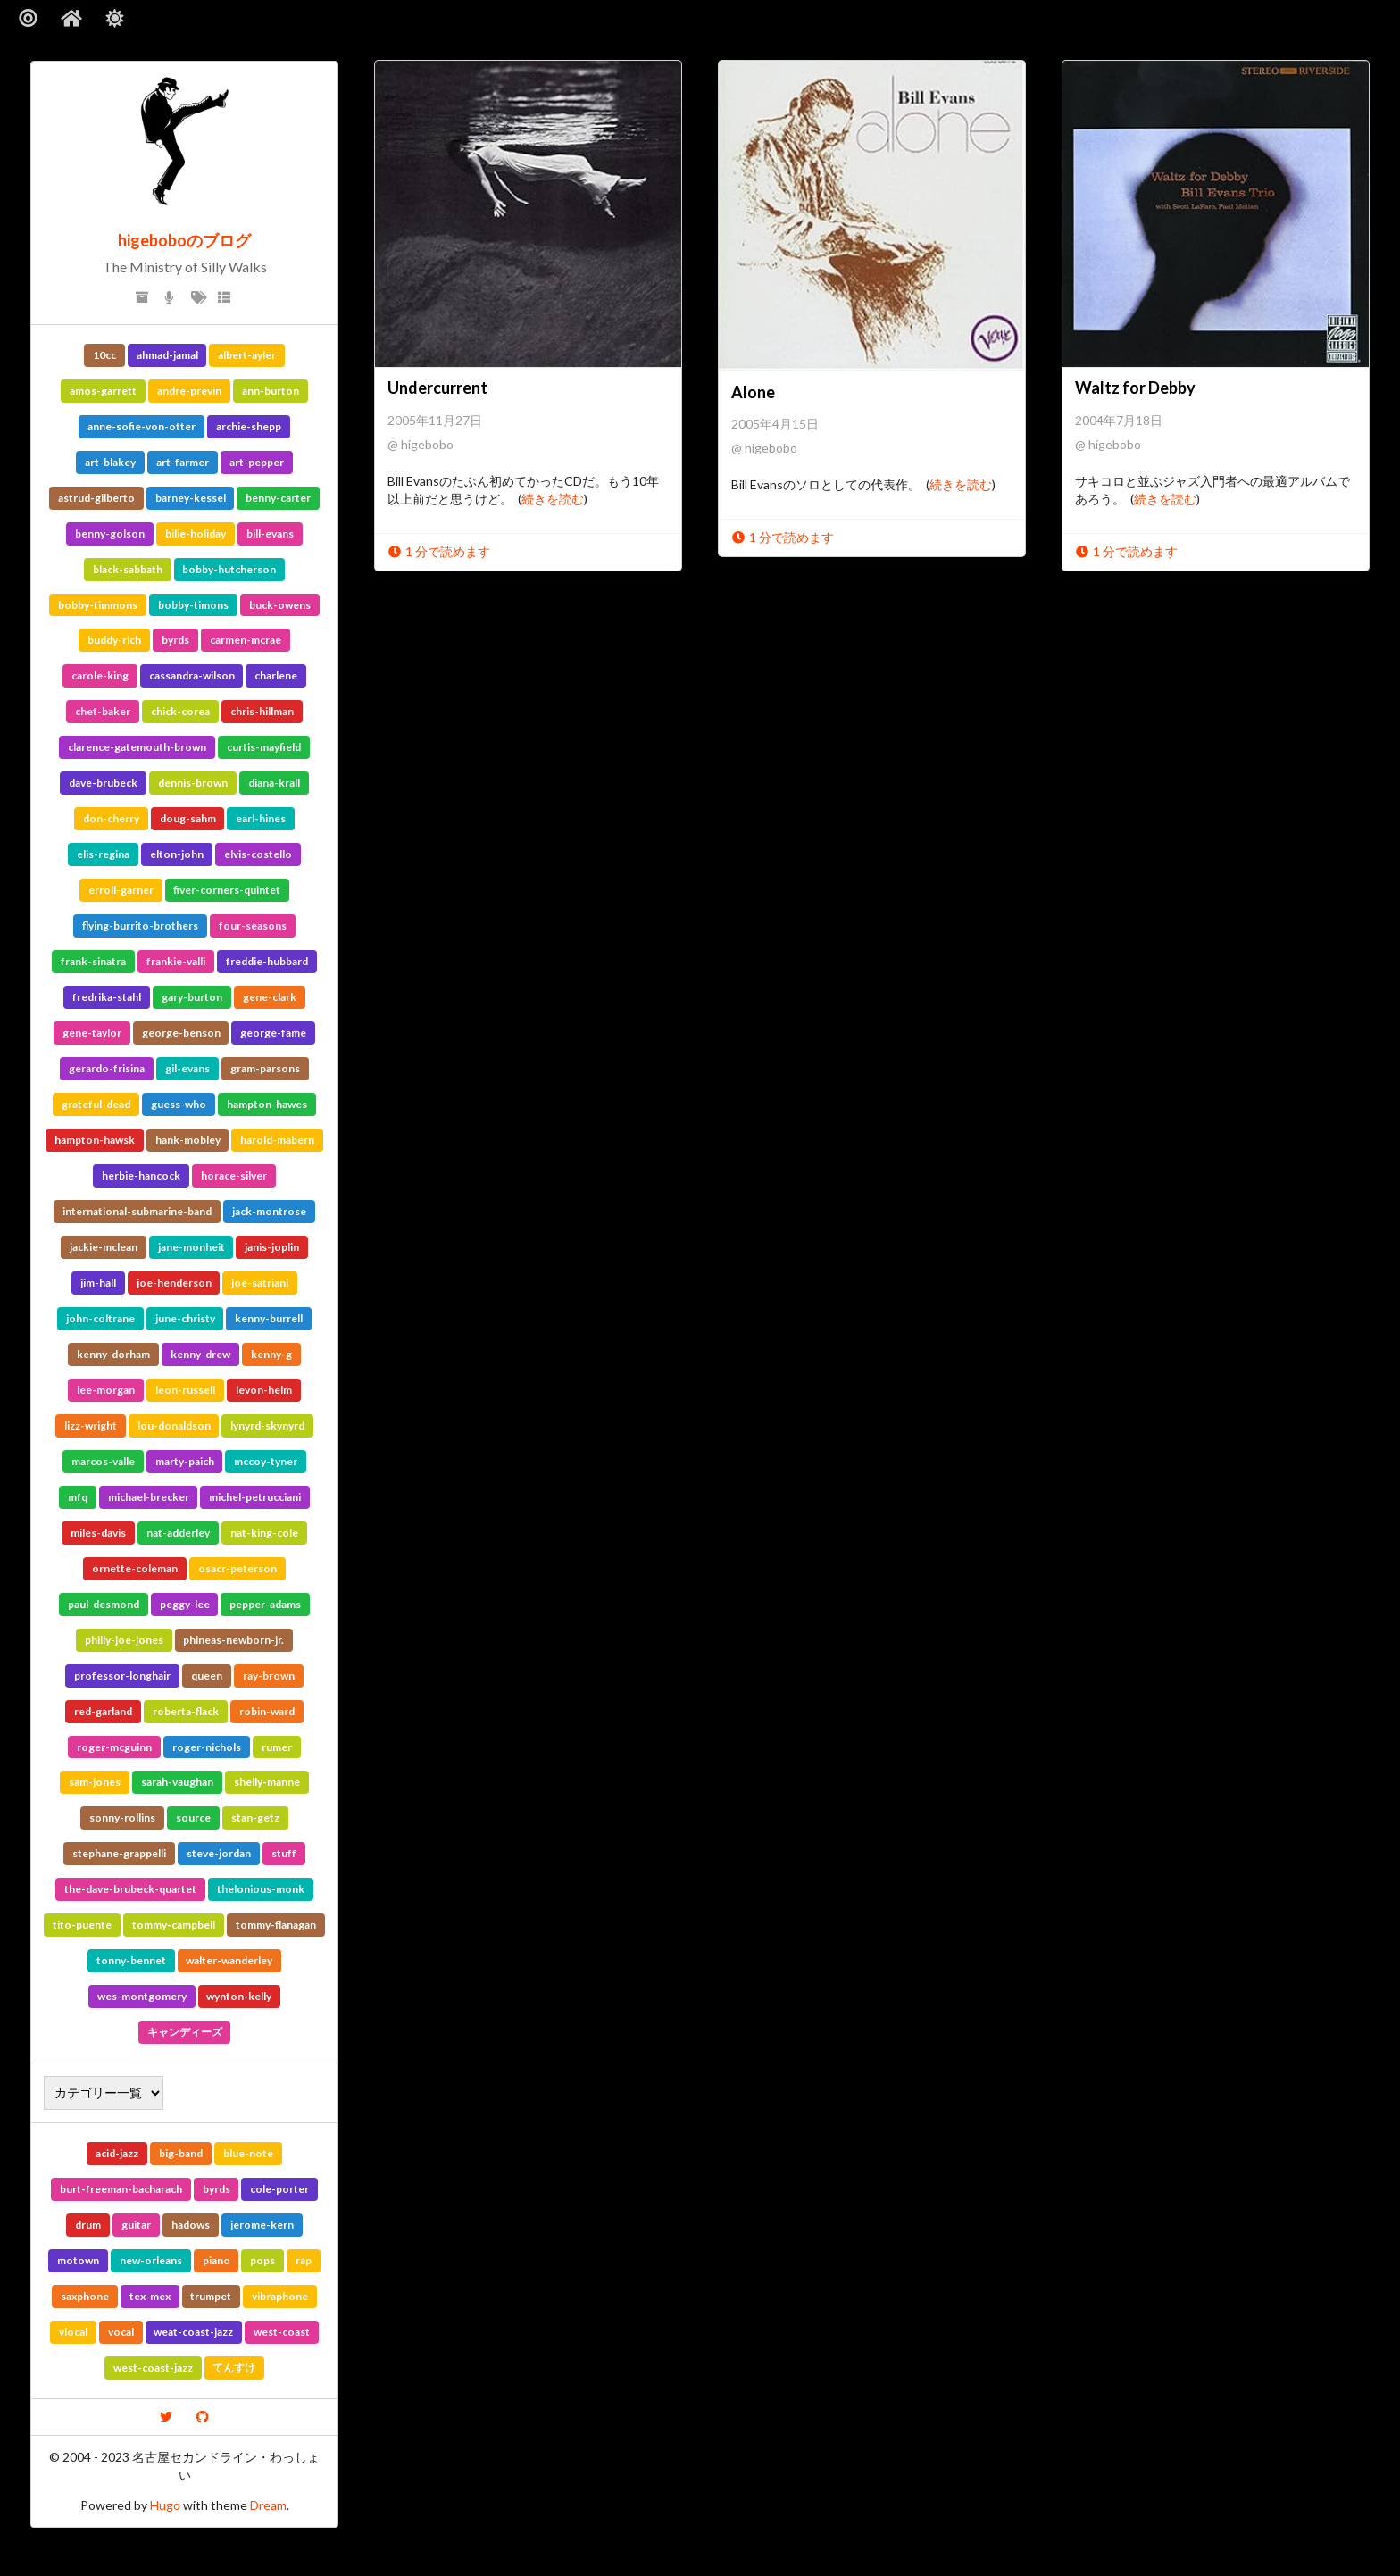  What do you see at coordinates (219, 1853) in the screenshot?
I see `steve-jordan` at bounding box center [219, 1853].